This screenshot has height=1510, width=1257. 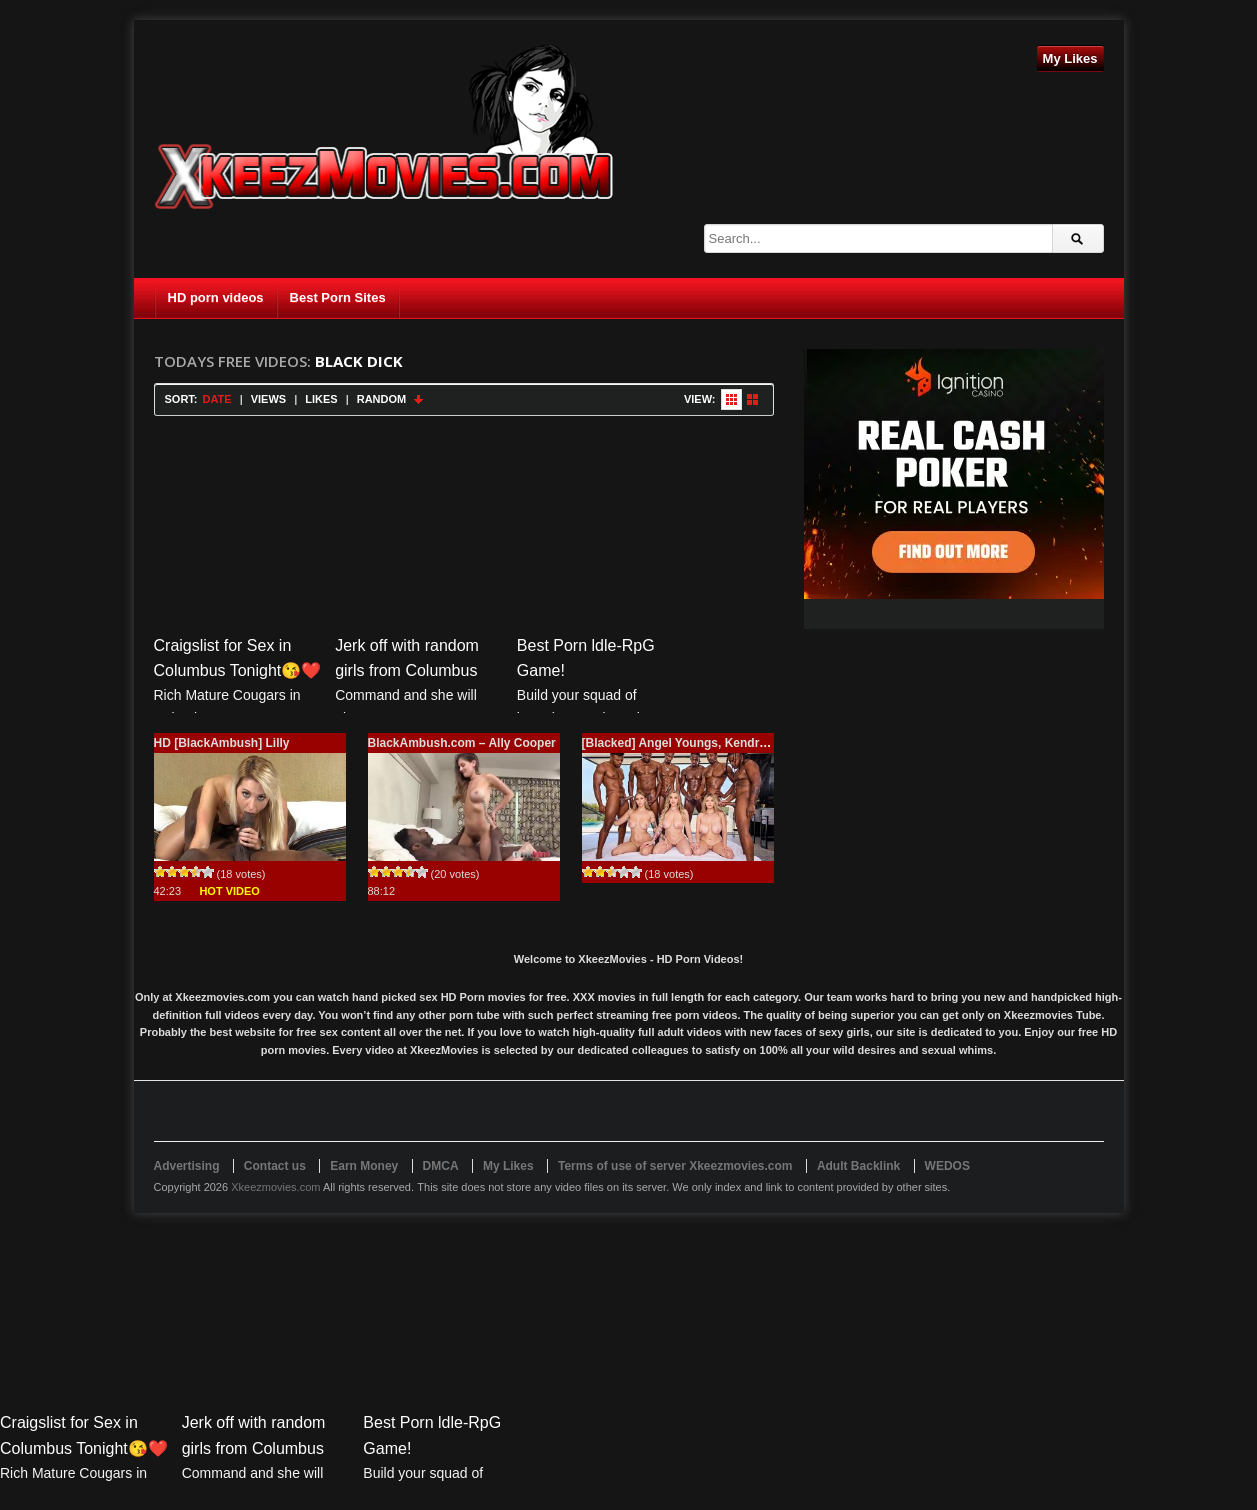 What do you see at coordinates (1070, 58) in the screenshot?
I see `My Likes` at bounding box center [1070, 58].